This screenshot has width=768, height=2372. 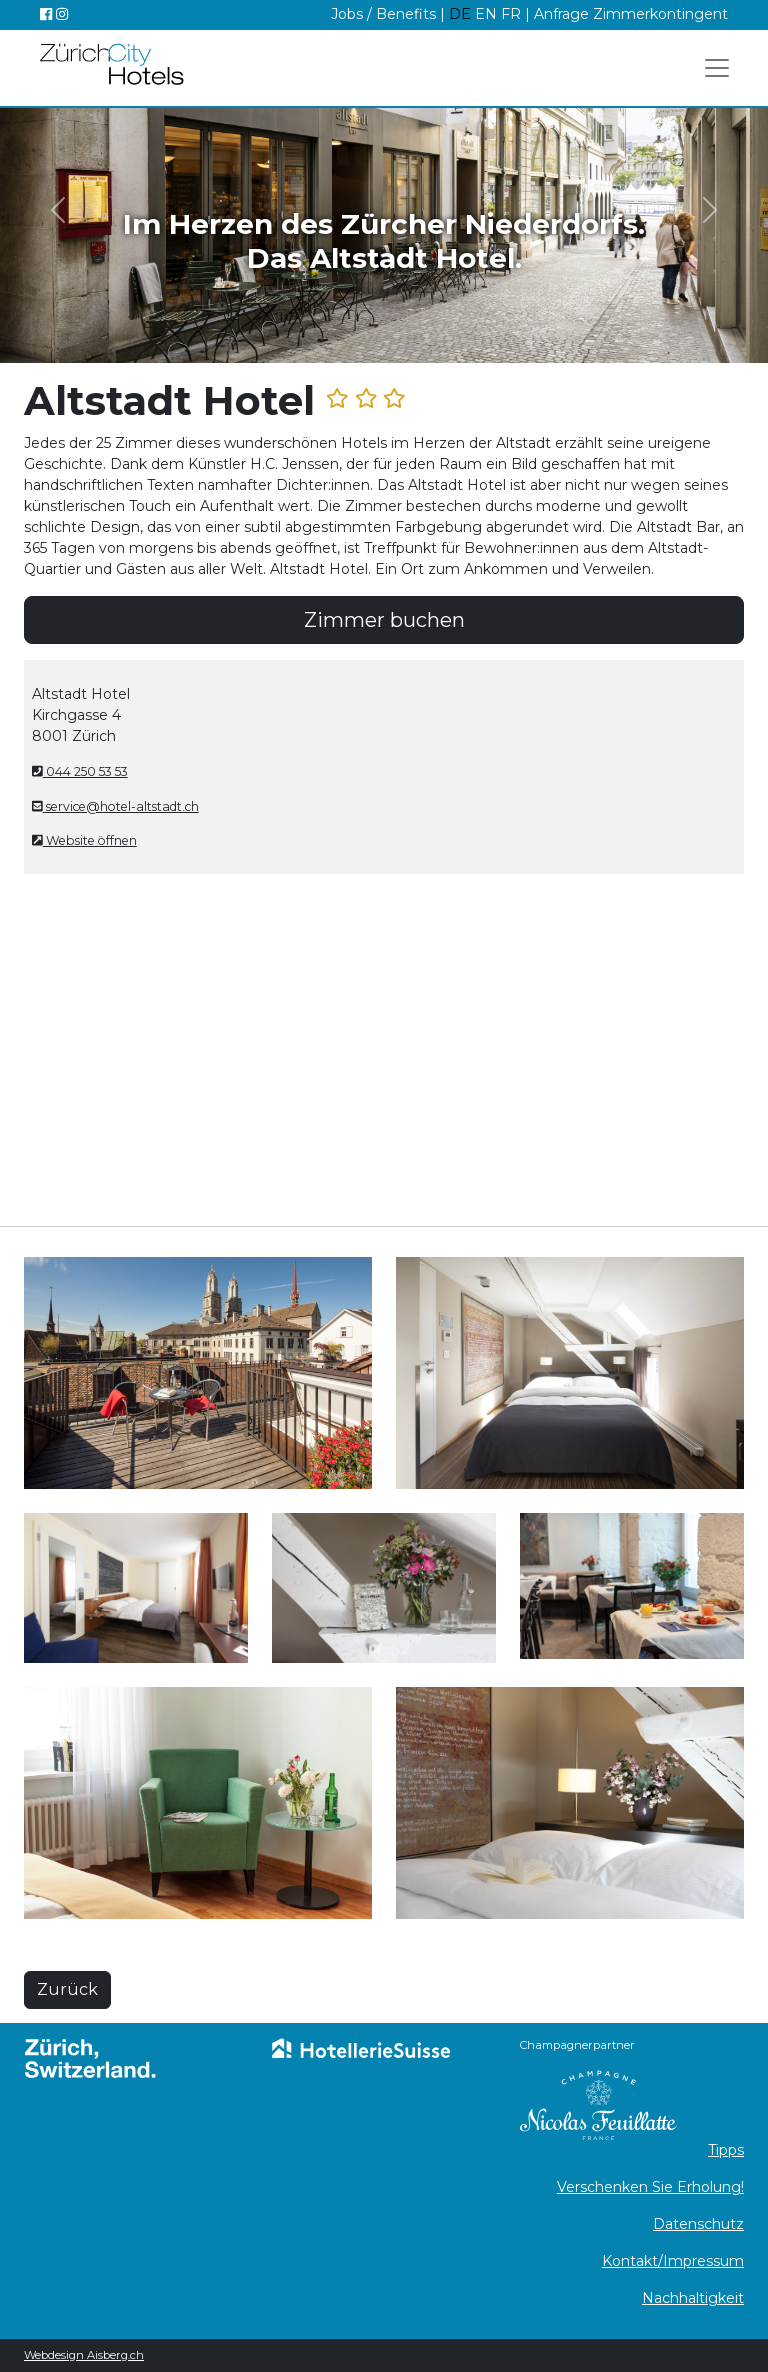 I want to click on EN, so click(x=488, y=14).